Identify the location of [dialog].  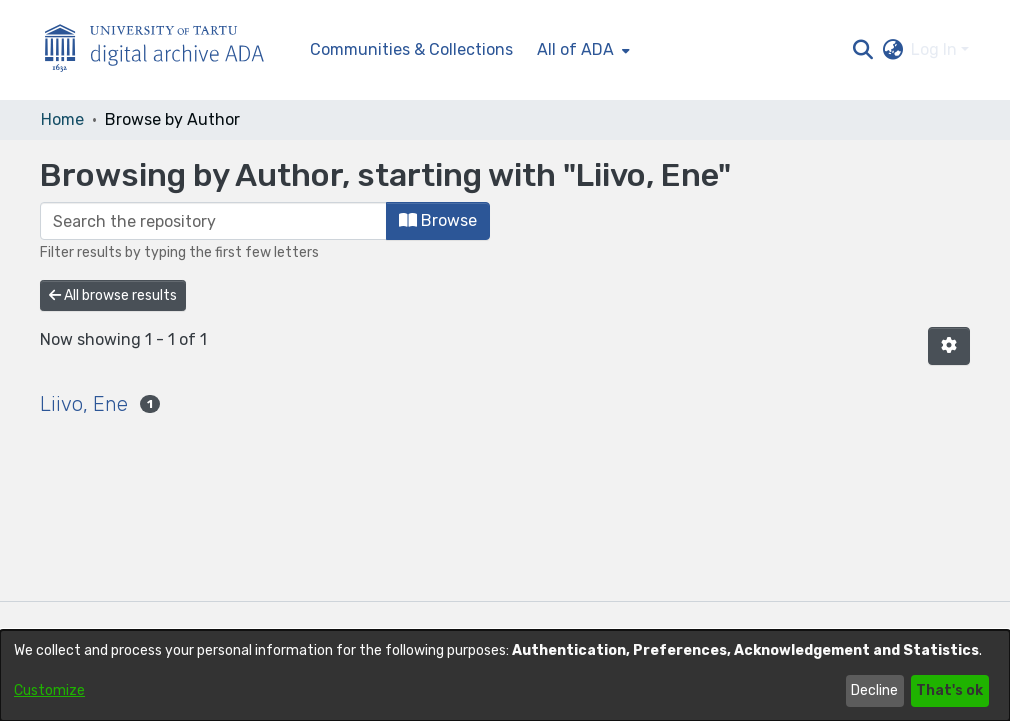
(505, 675).